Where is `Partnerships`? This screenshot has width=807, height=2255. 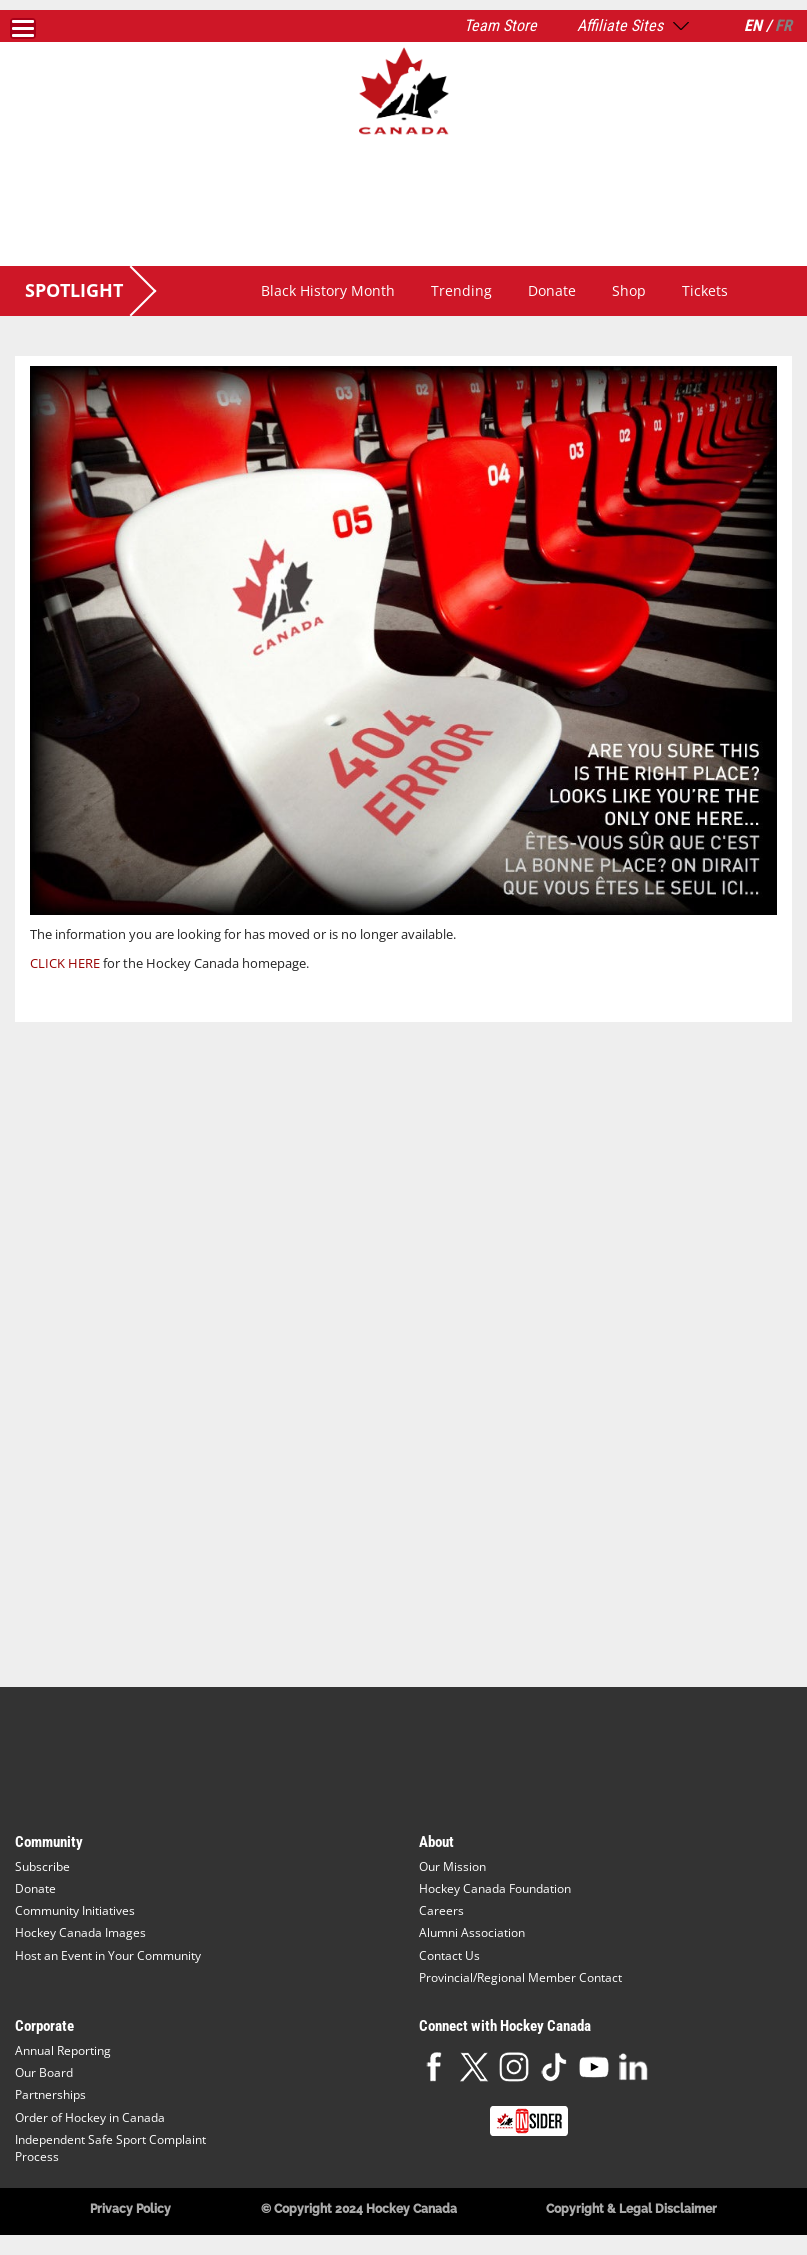 Partnerships is located at coordinates (50, 2094).